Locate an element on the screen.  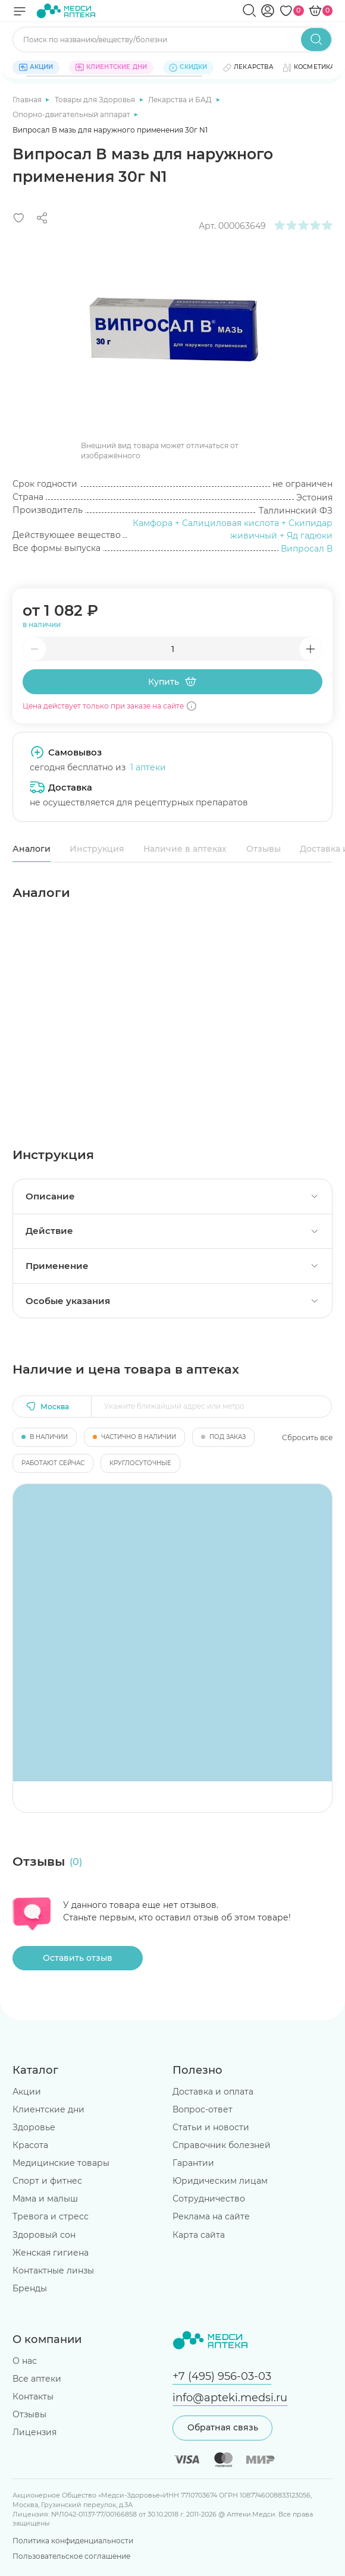
Тревога и стресс is located at coordinates (50, 2216).